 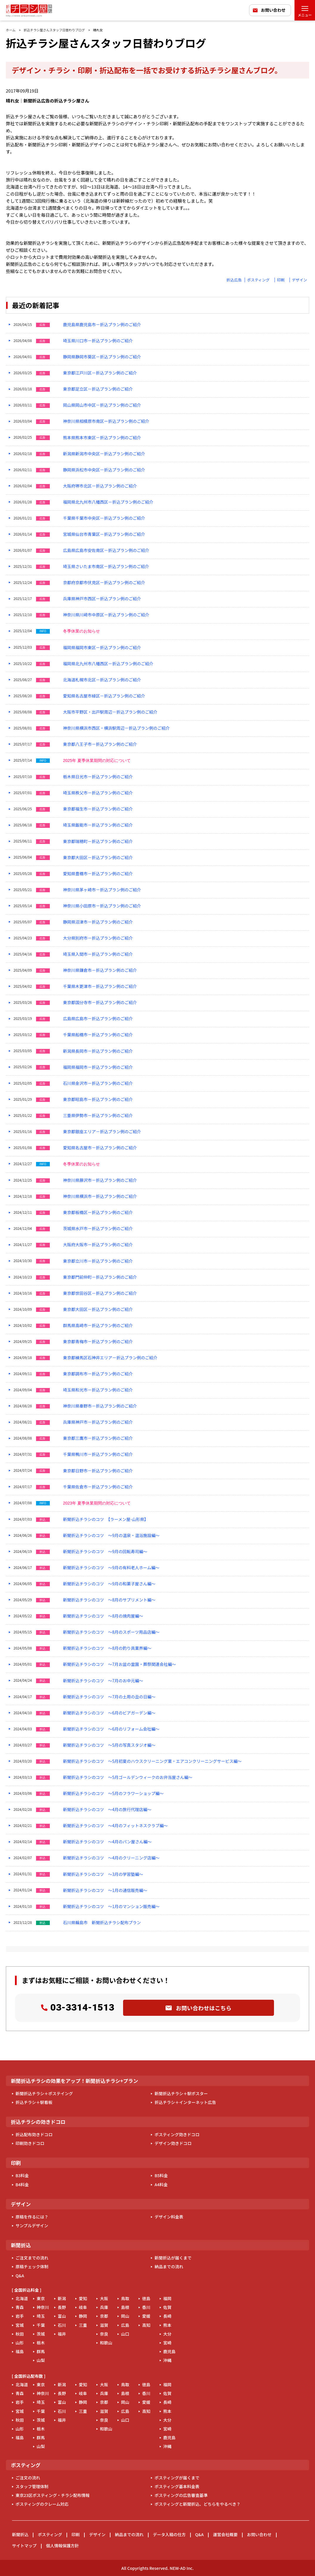 I want to click on 熊本県熊本市東区－折込プラン例のご紹介, so click(x=102, y=437).